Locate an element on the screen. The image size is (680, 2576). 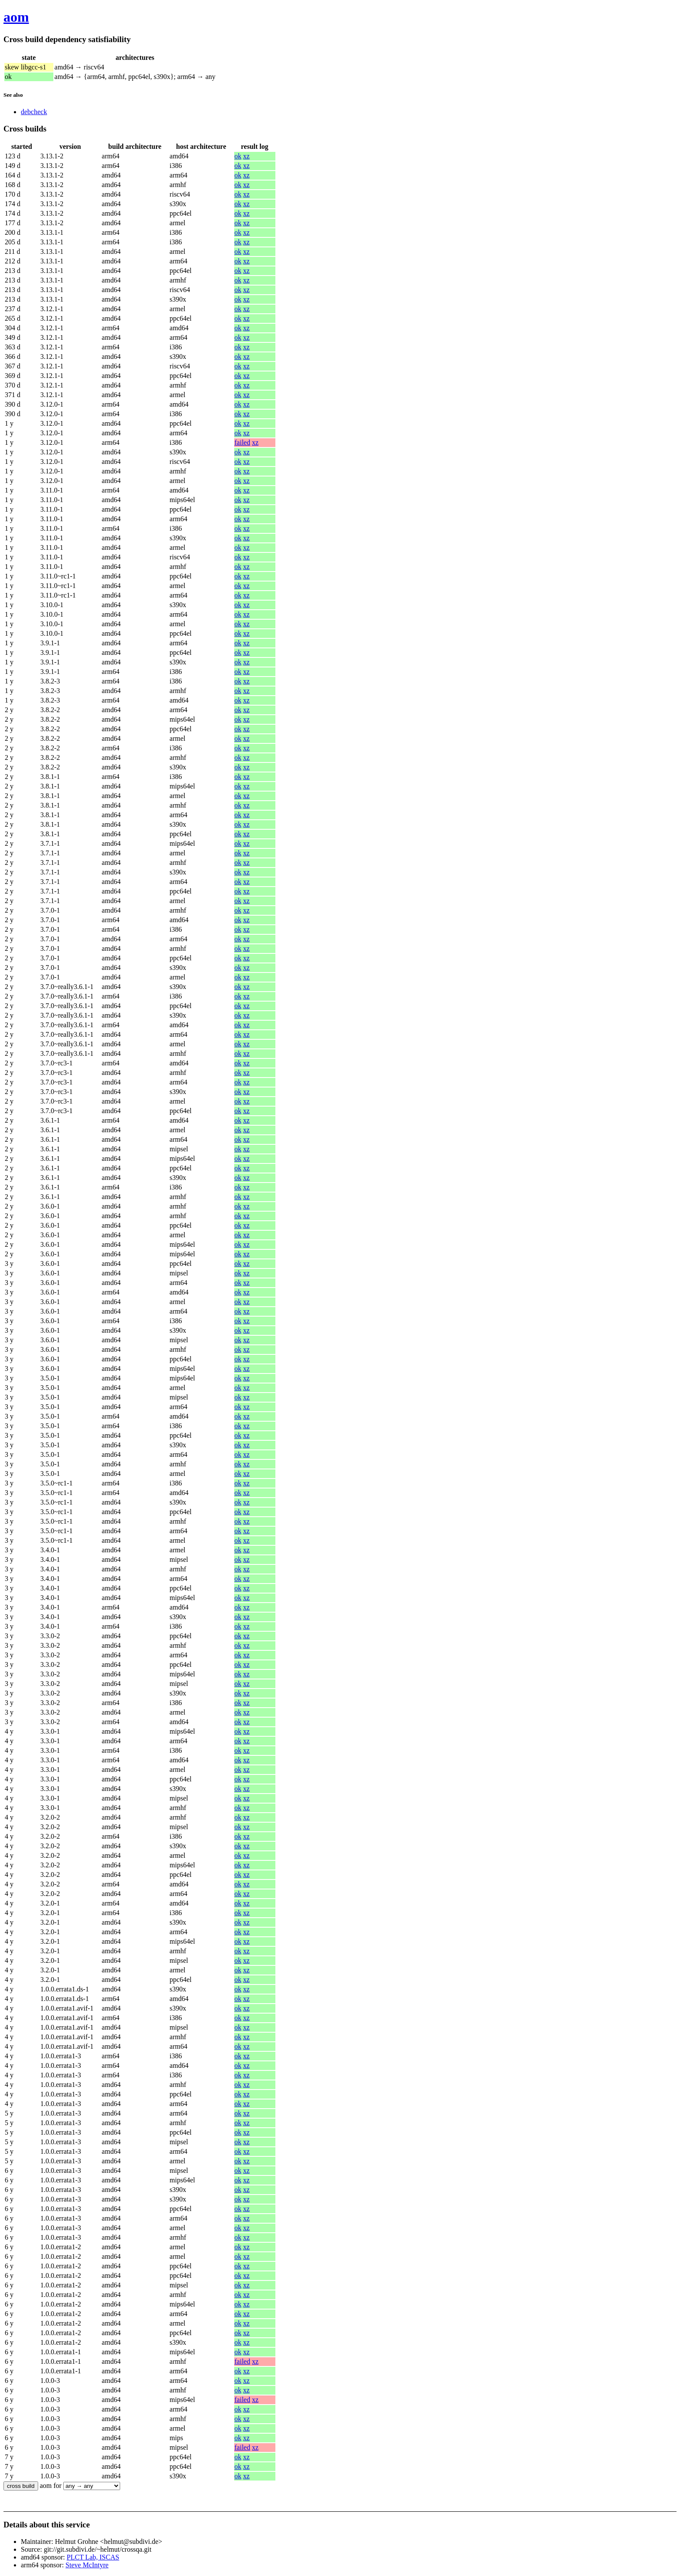
xz is located at coordinates (246, 156).